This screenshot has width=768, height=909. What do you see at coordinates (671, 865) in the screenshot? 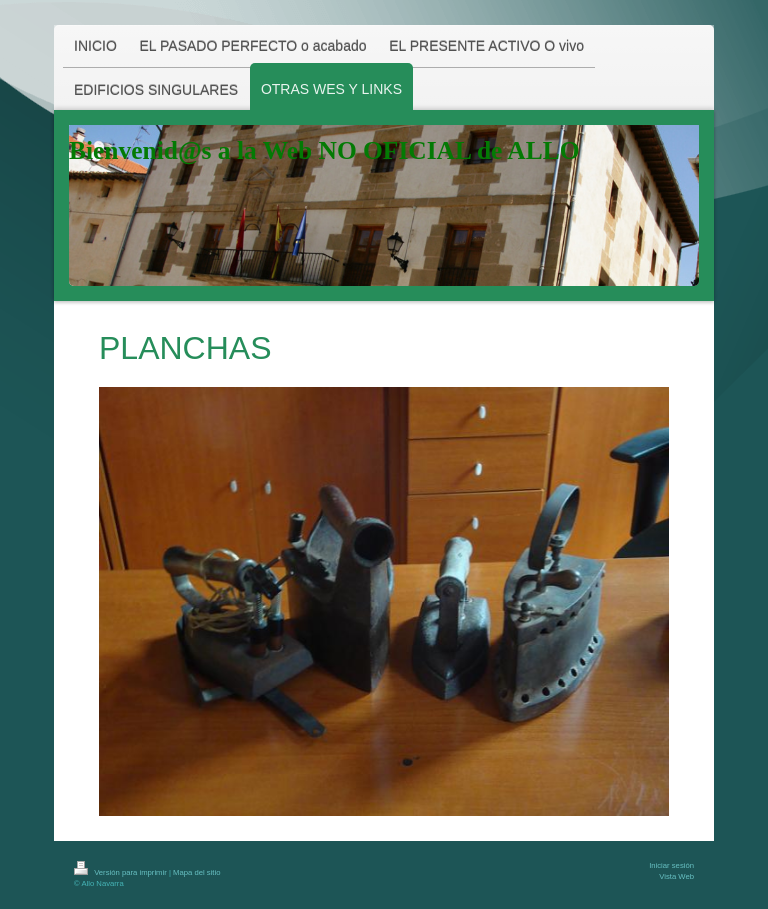
I see `Iniciar sesión` at bounding box center [671, 865].